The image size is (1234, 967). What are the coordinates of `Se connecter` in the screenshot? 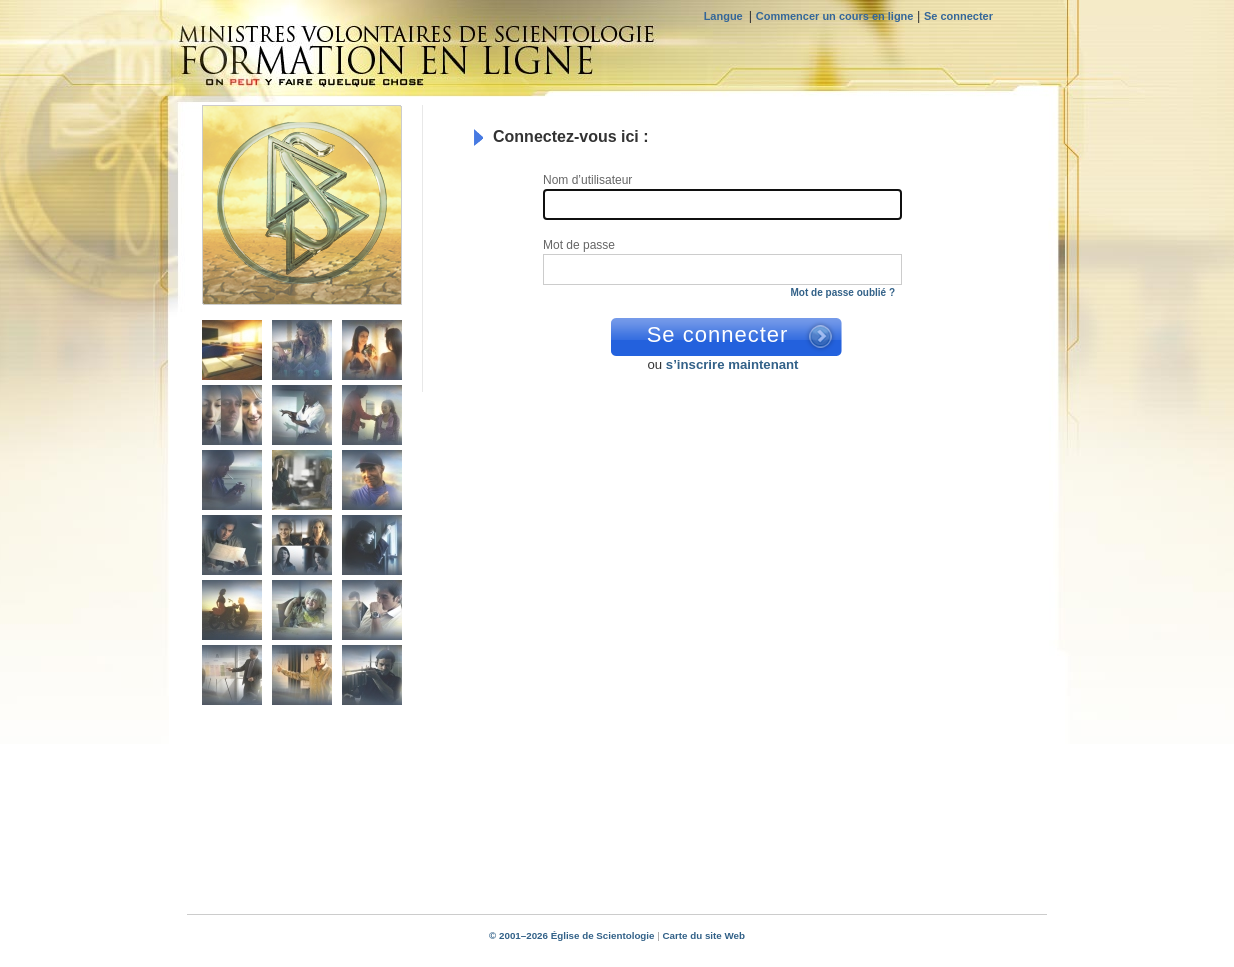 It's located at (958, 16).